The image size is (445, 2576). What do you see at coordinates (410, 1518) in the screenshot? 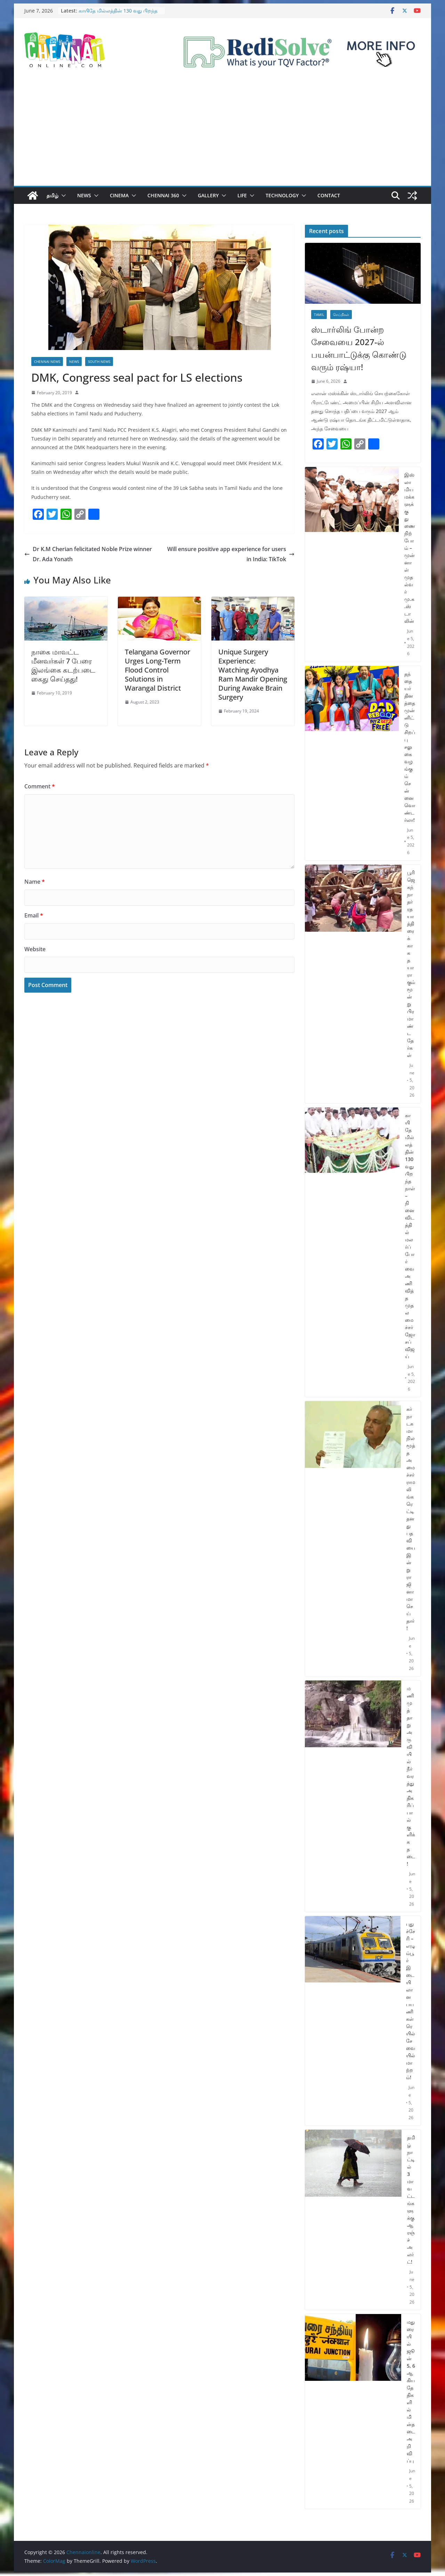
I see `கர்நாடக மாநில மூத்த அமைச்சர் ராமலிங்க ரெட்டி தனது பதவியை இன்று ராஜினாமா செய்தார்!` at bounding box center [410, 1518].